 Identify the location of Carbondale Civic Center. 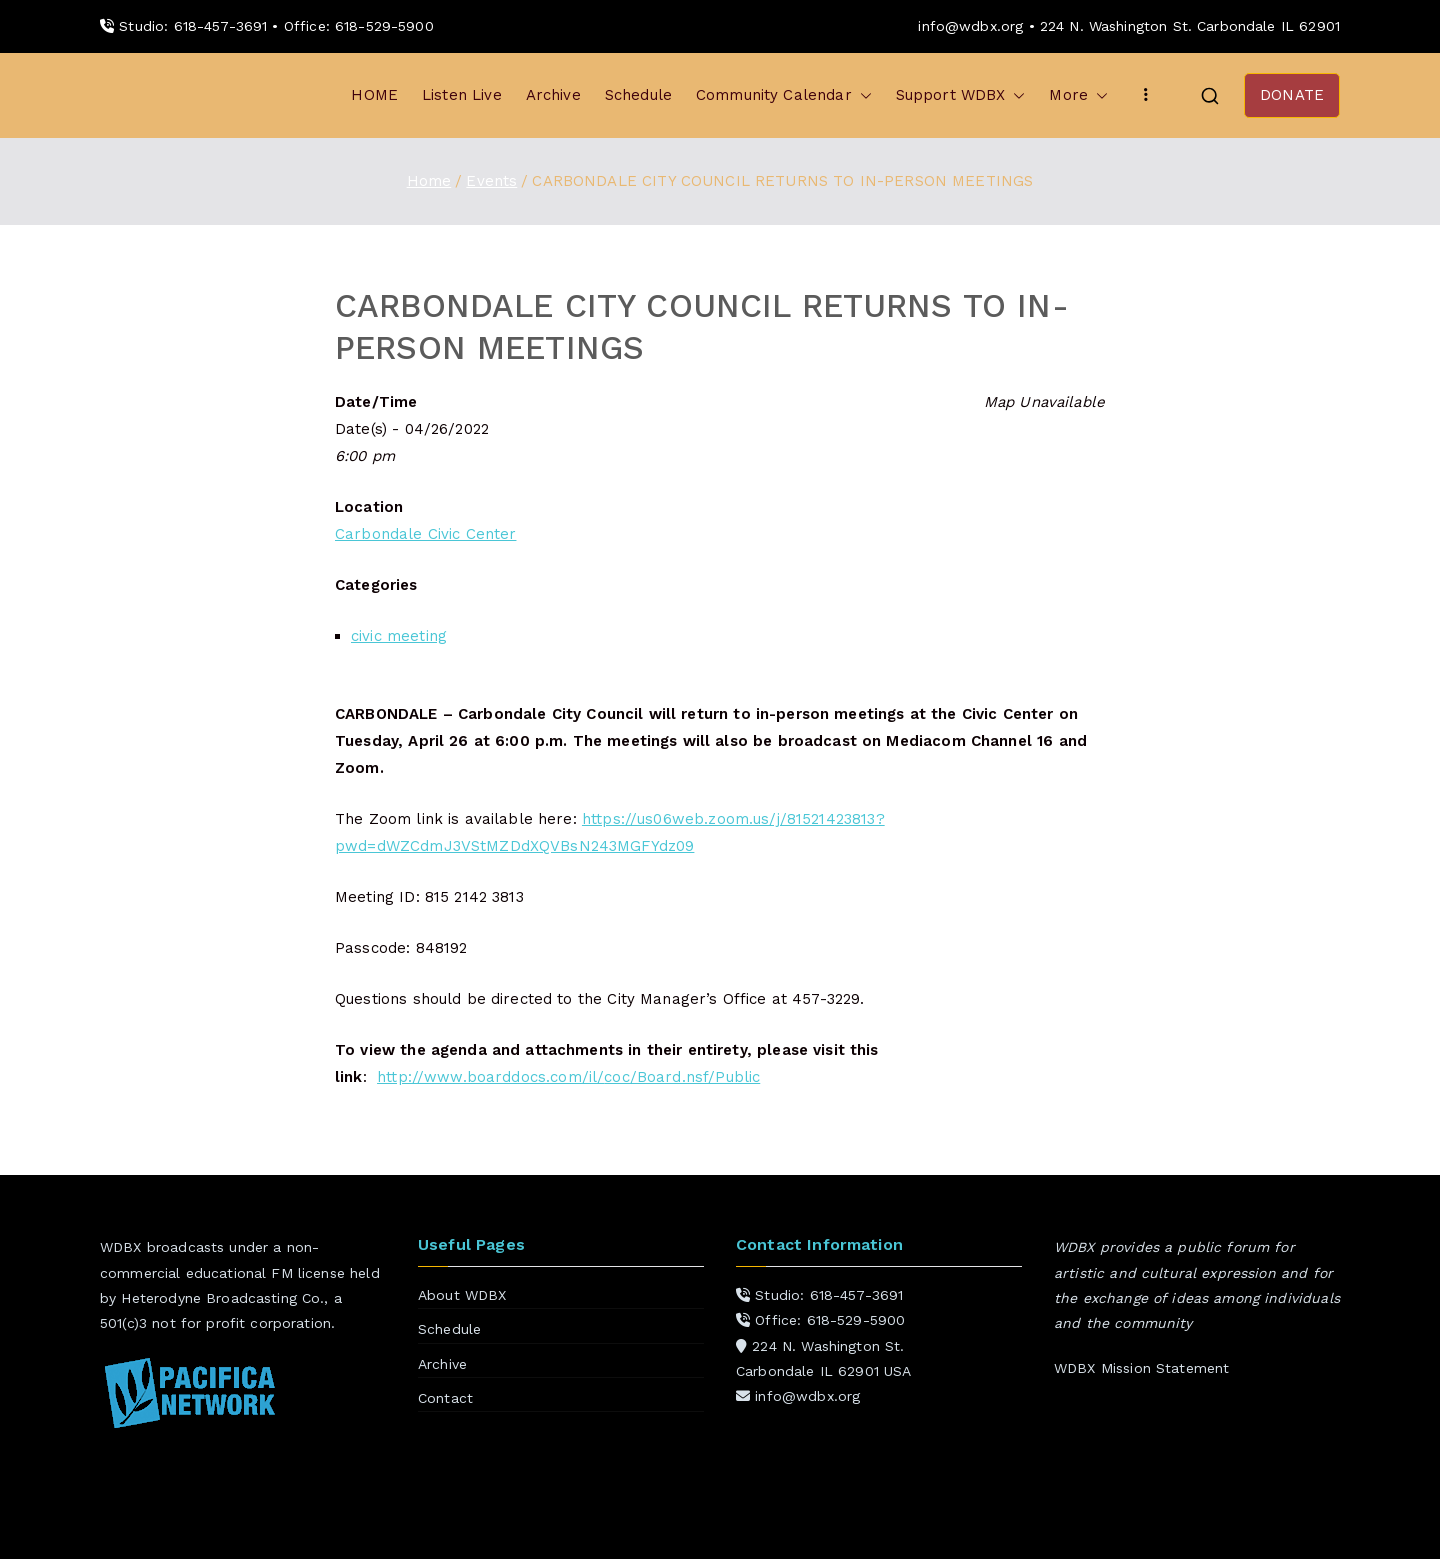
(425, 534).